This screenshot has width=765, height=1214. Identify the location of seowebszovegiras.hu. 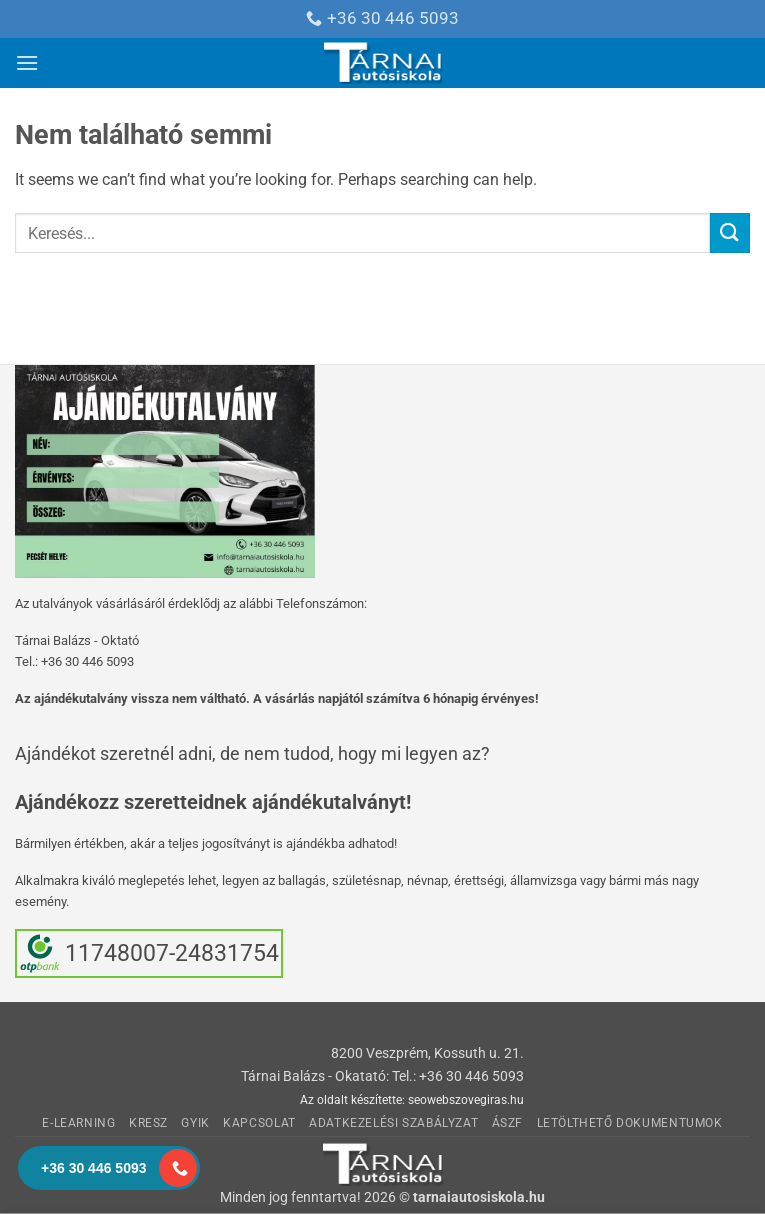
(466, 1100).